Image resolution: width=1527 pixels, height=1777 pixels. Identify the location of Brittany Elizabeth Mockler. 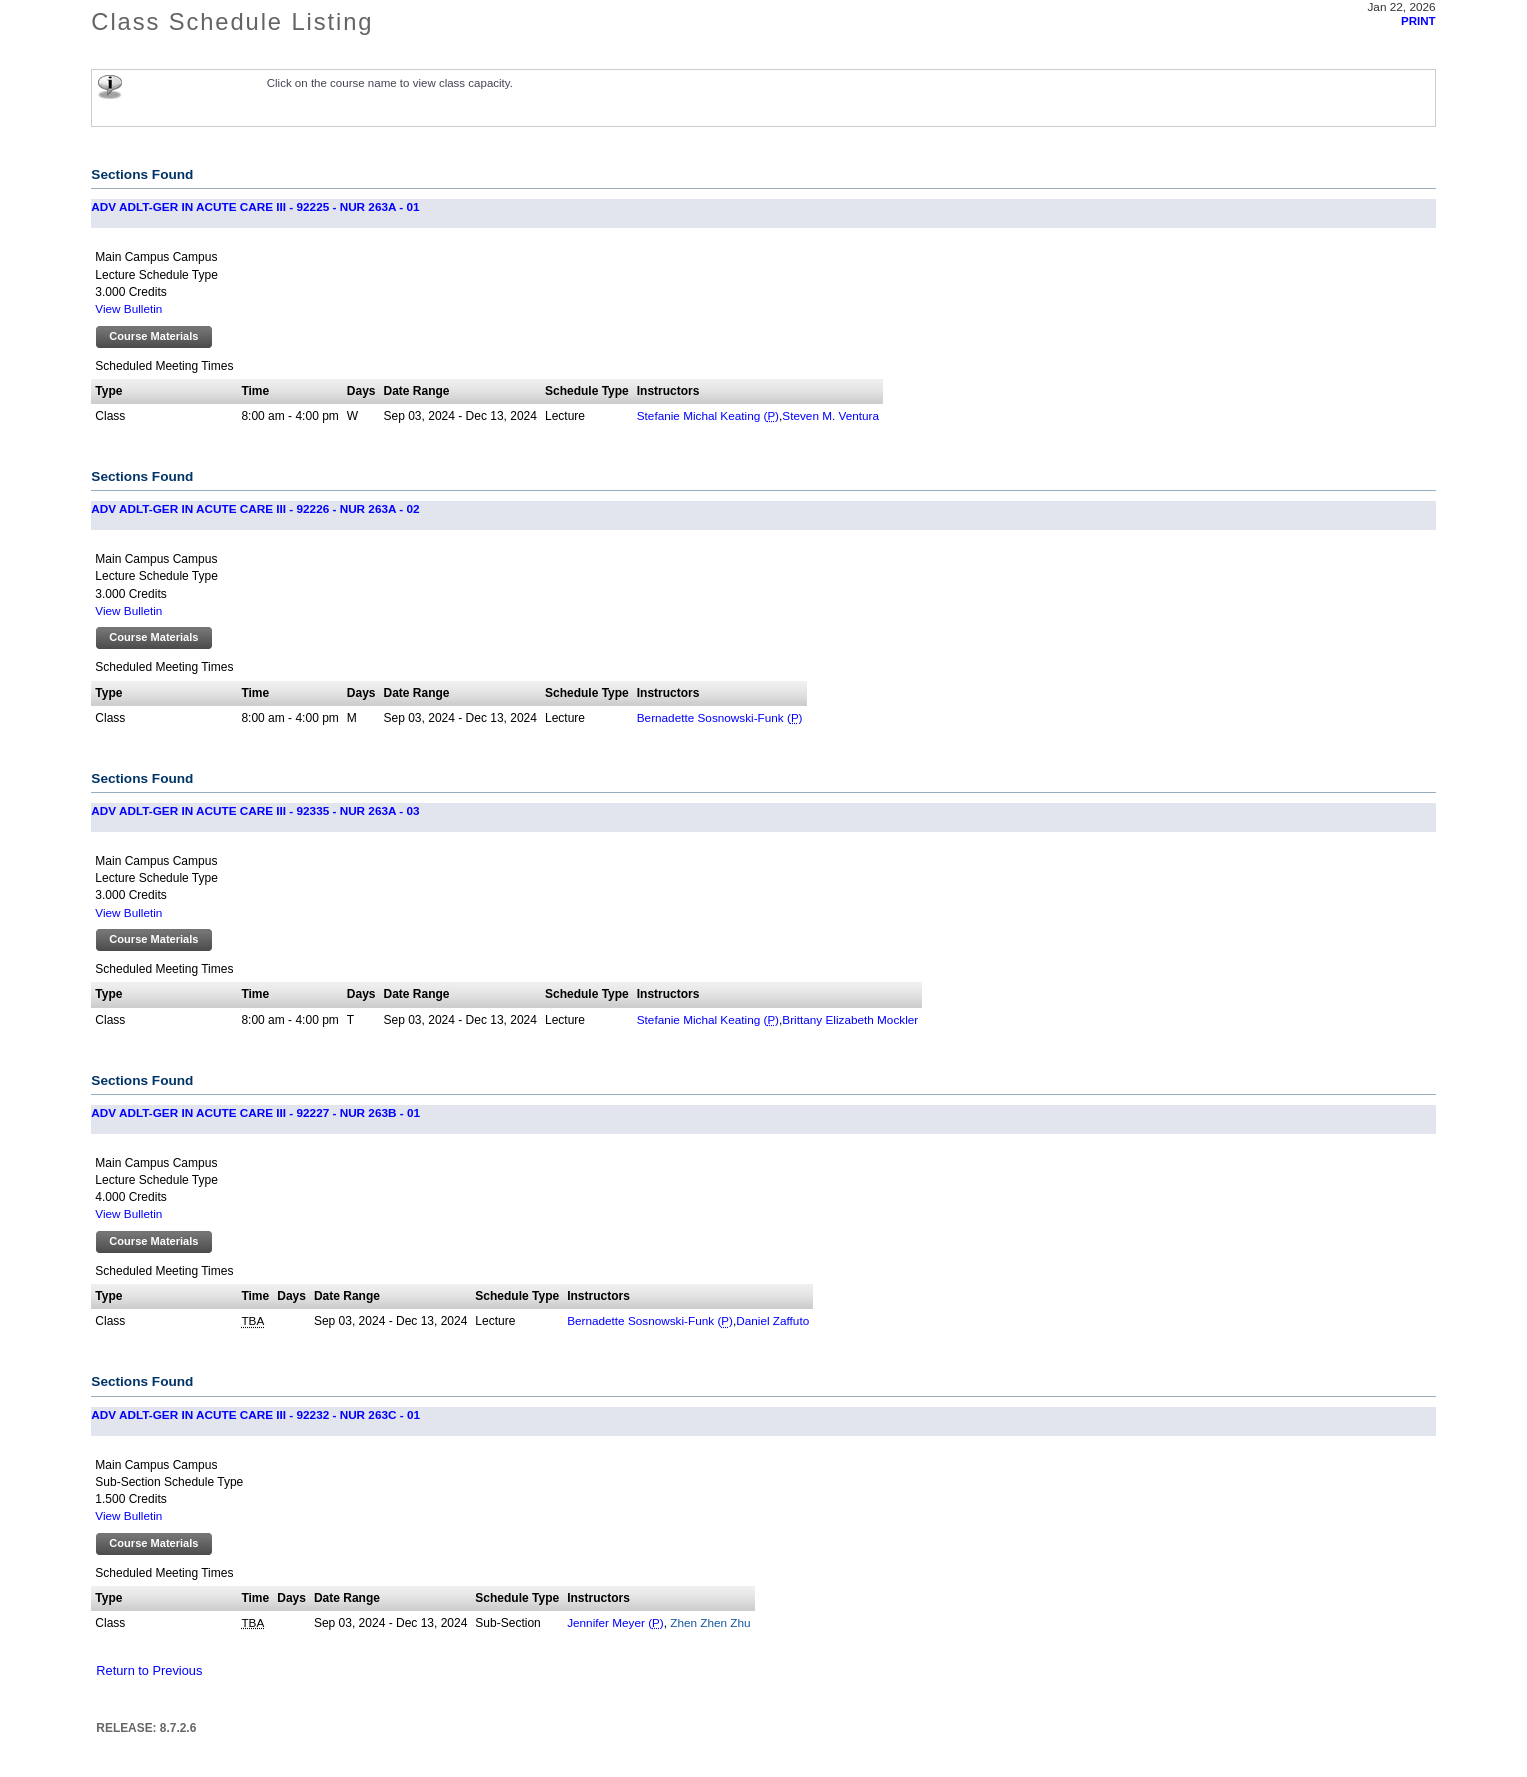
(850, 1019).